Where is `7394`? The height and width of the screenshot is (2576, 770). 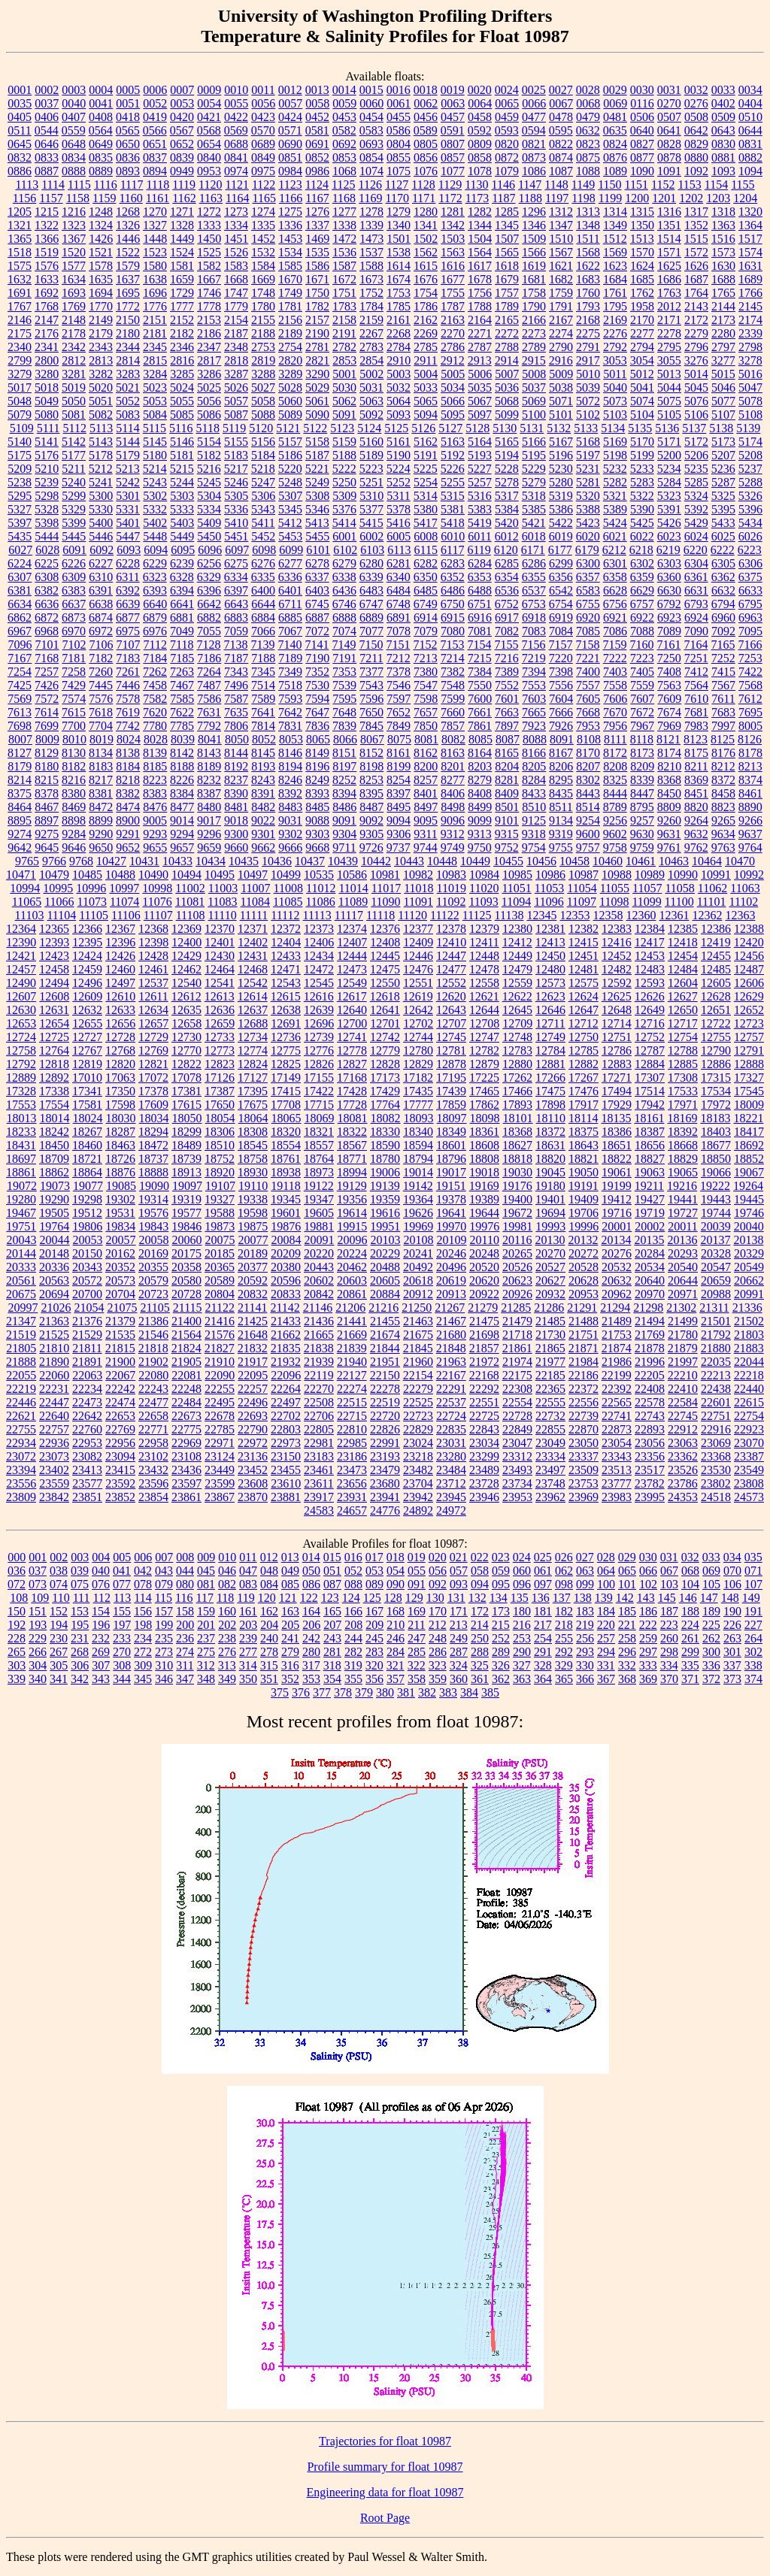
7394 is located at coordinates (534, 671).